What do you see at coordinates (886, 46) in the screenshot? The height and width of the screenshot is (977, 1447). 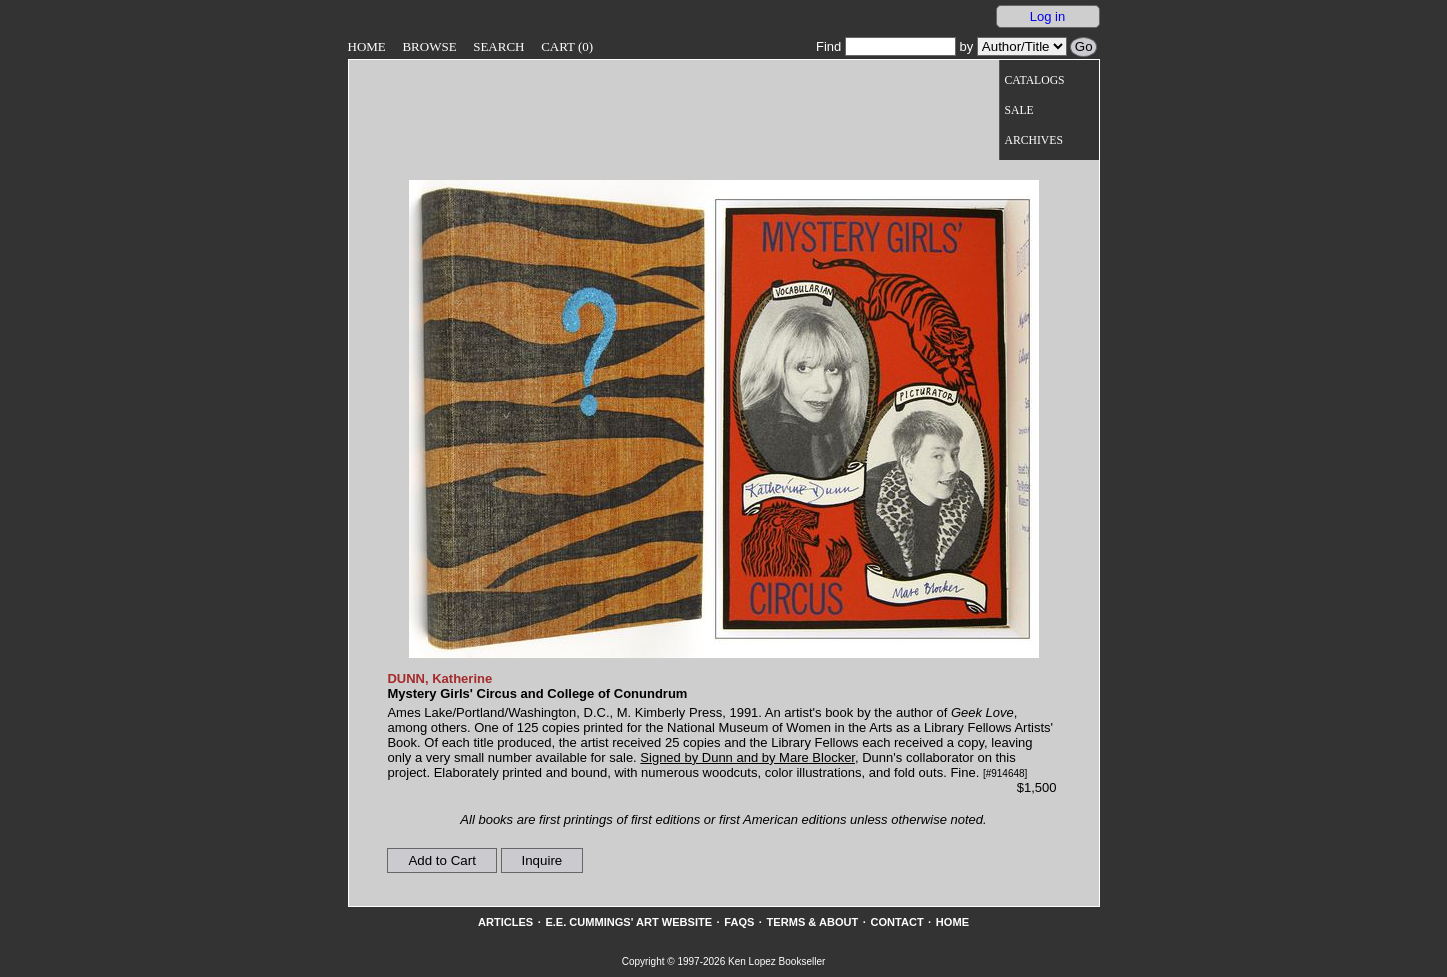 I see `Find` at bounding box center [886, 46].